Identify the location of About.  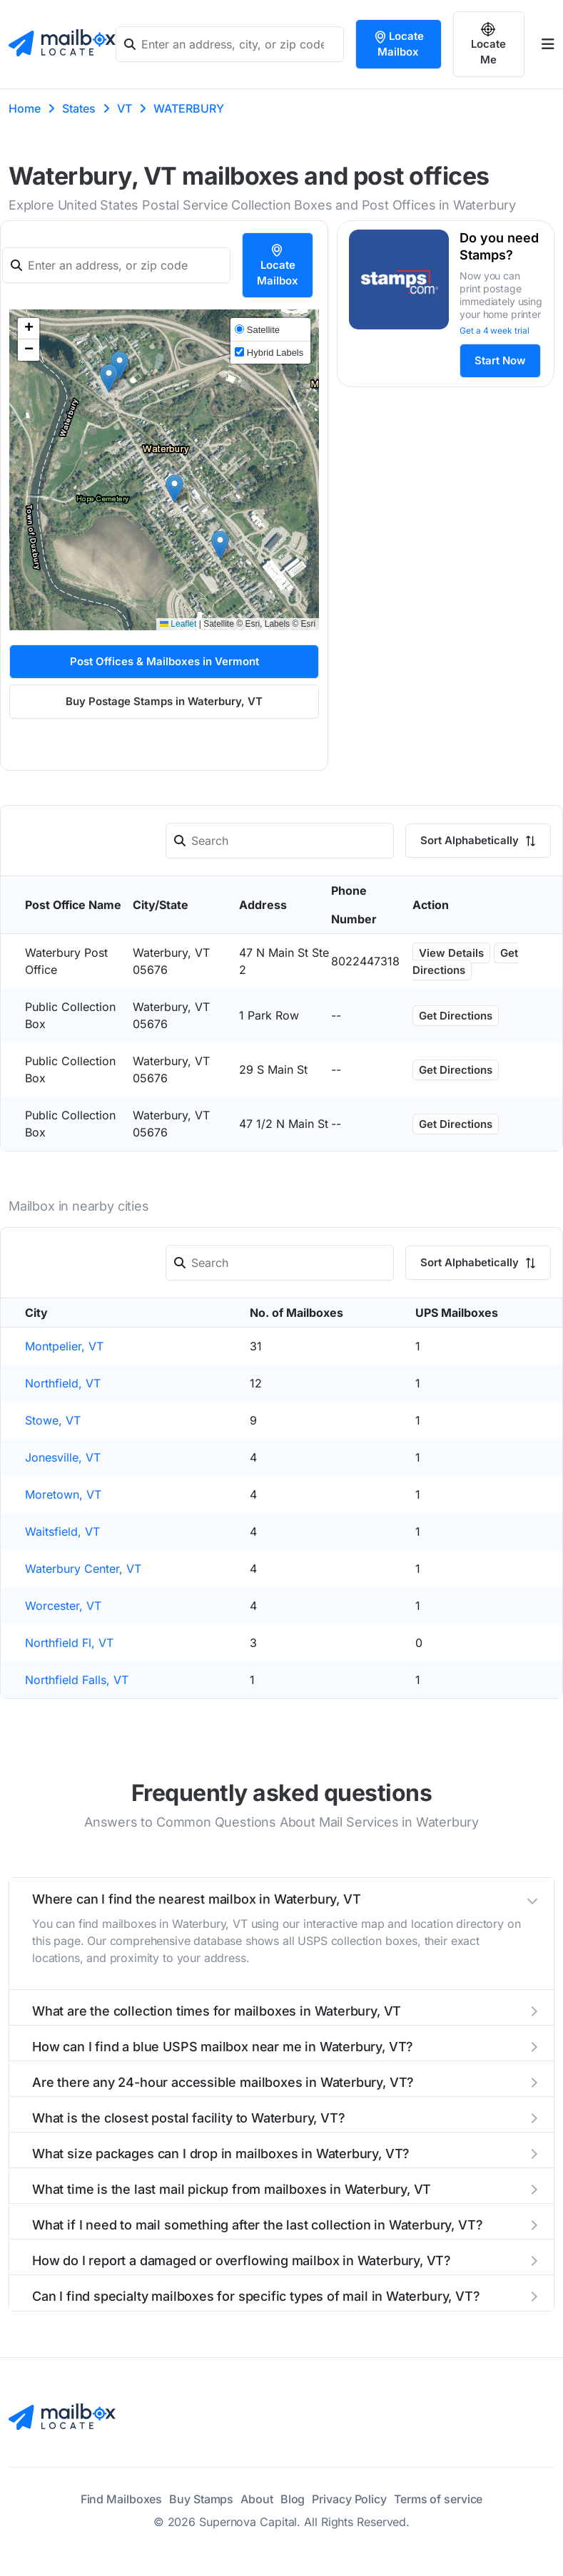
(256, 2499).